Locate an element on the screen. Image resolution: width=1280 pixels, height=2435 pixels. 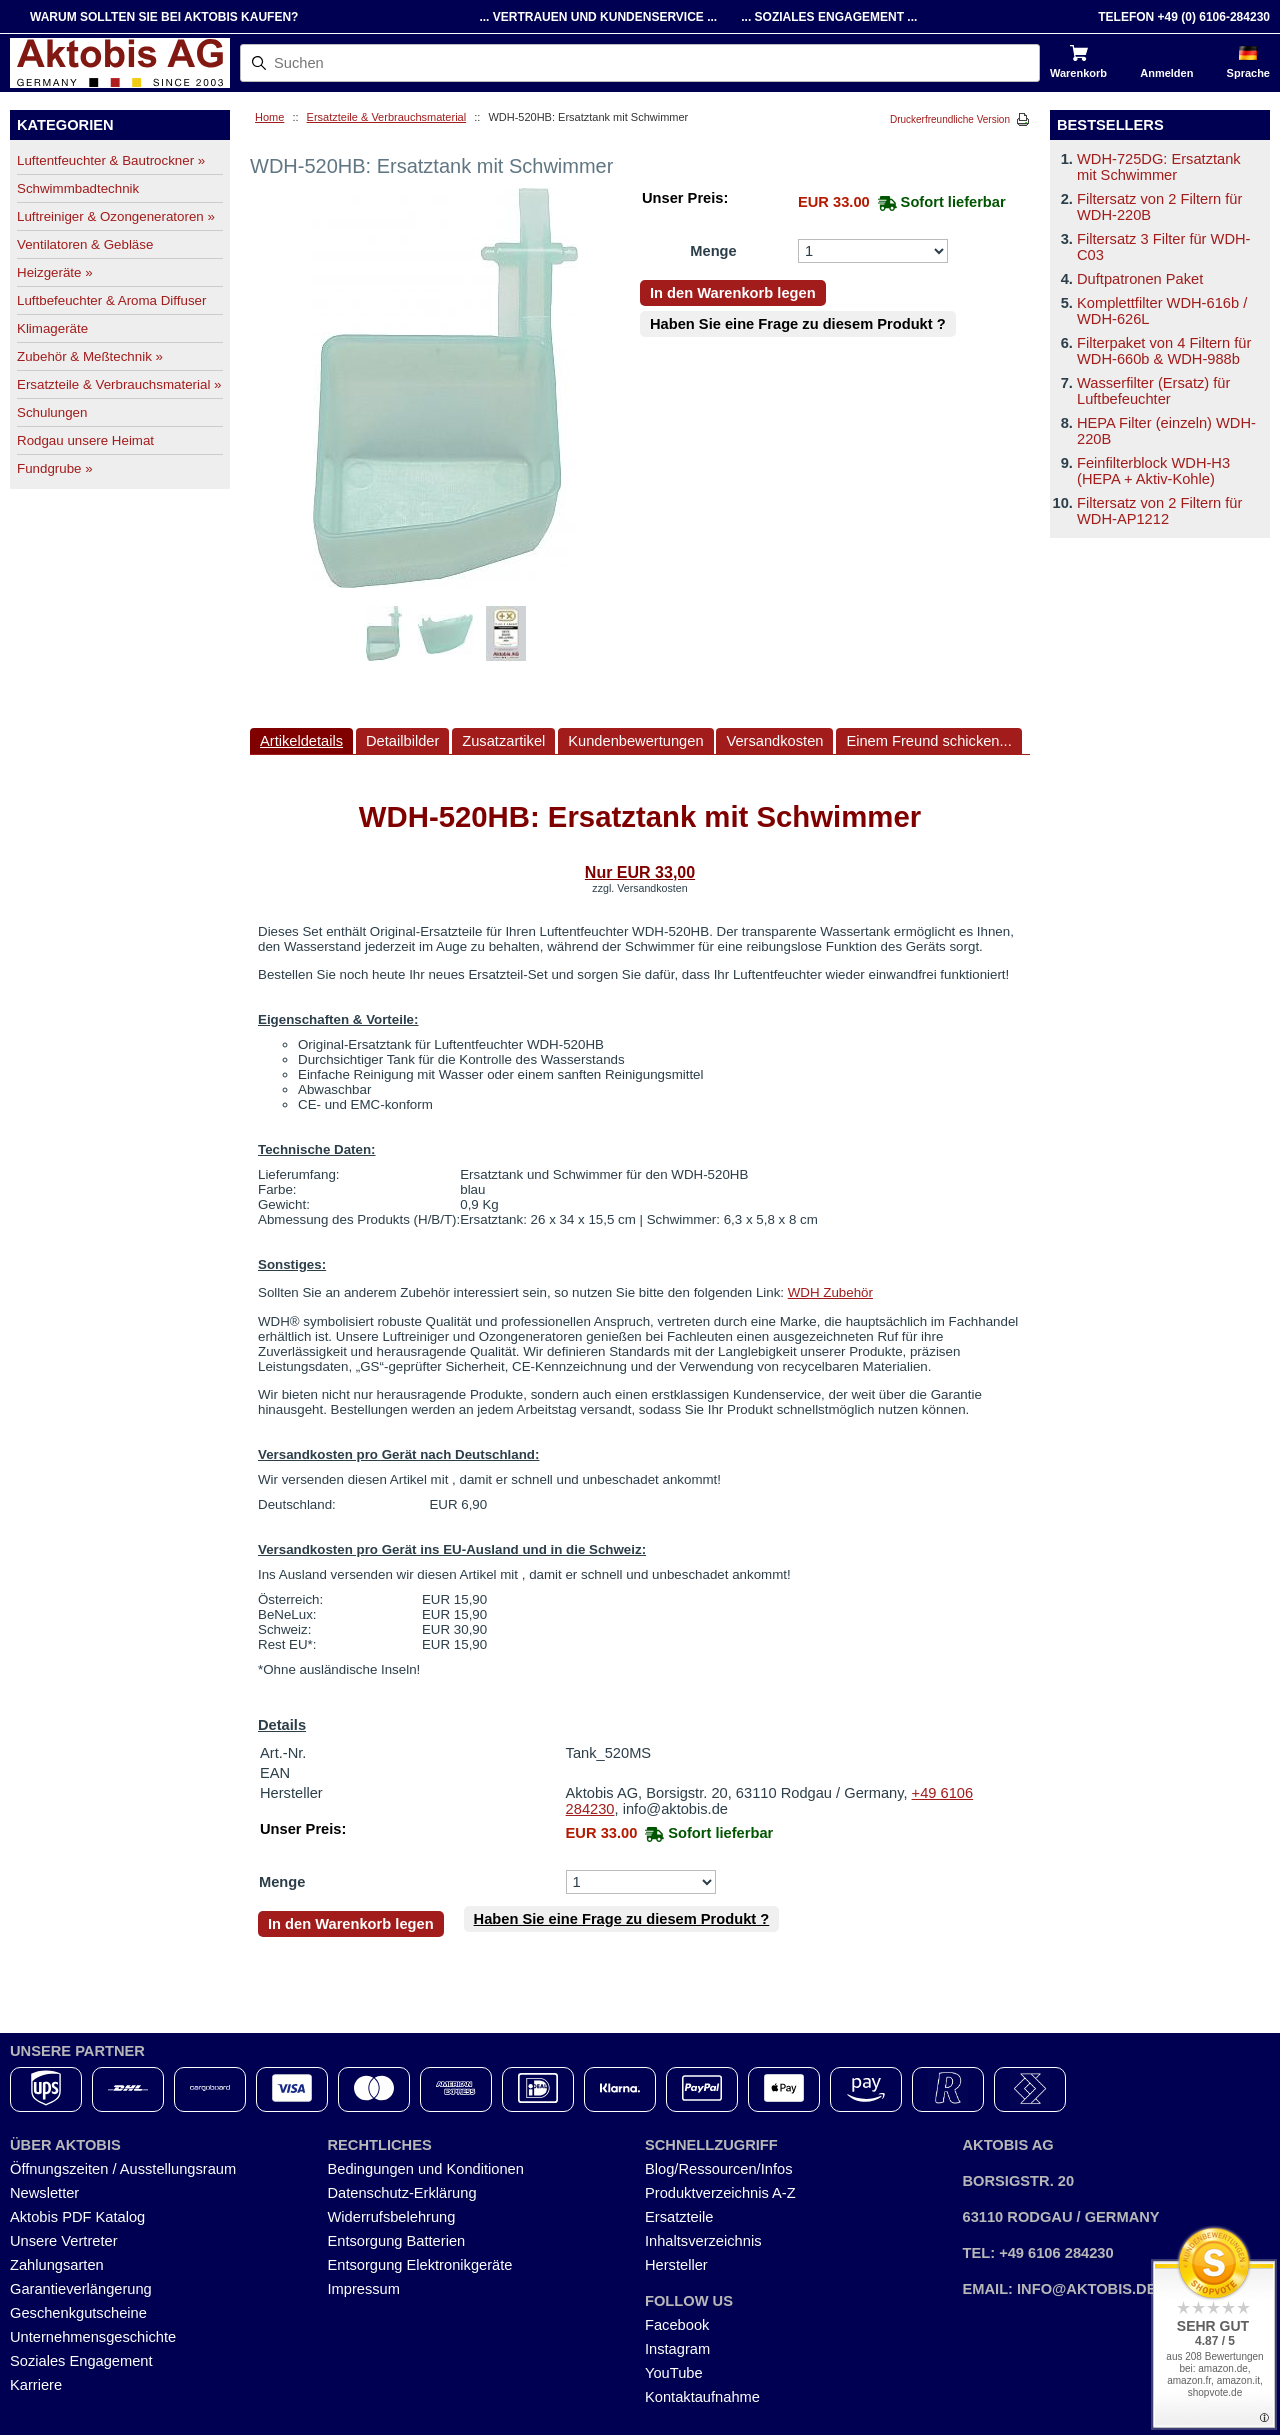
Soziales Engagement is located at coordinates (81, 2361).